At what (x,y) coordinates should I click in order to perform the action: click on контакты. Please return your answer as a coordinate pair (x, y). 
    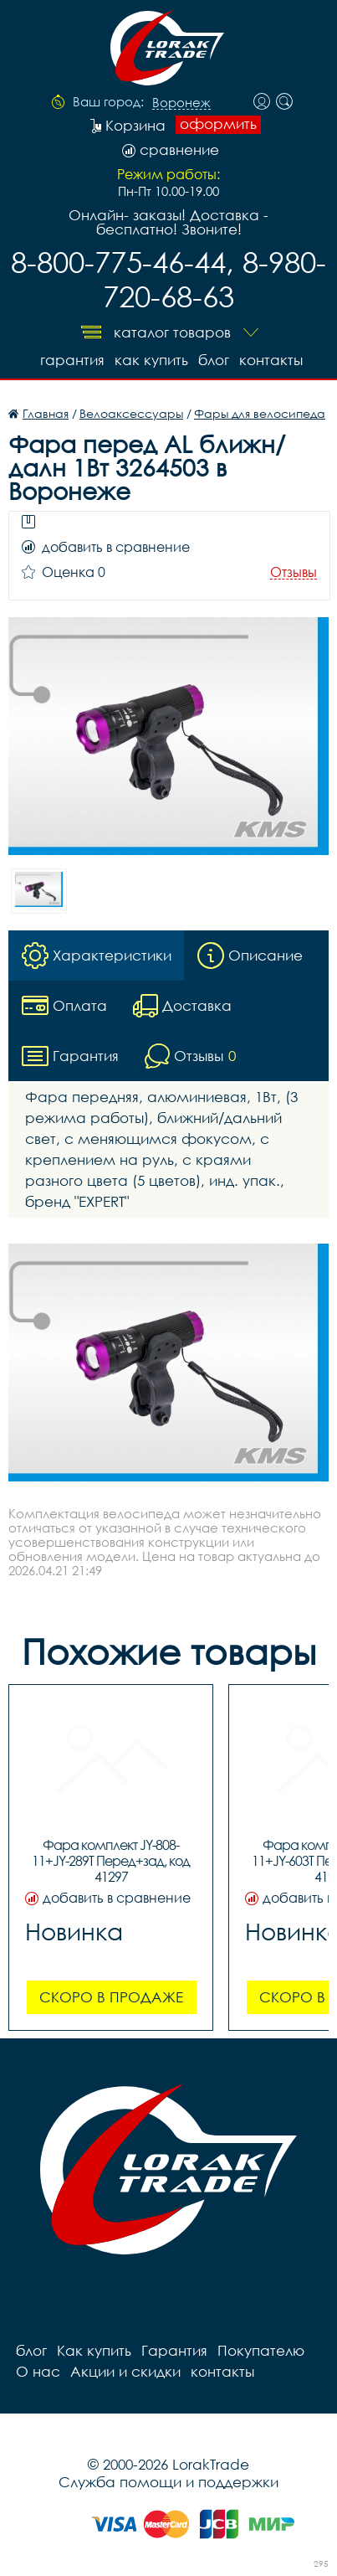
    Looking at the image, I should click on (271, 359).